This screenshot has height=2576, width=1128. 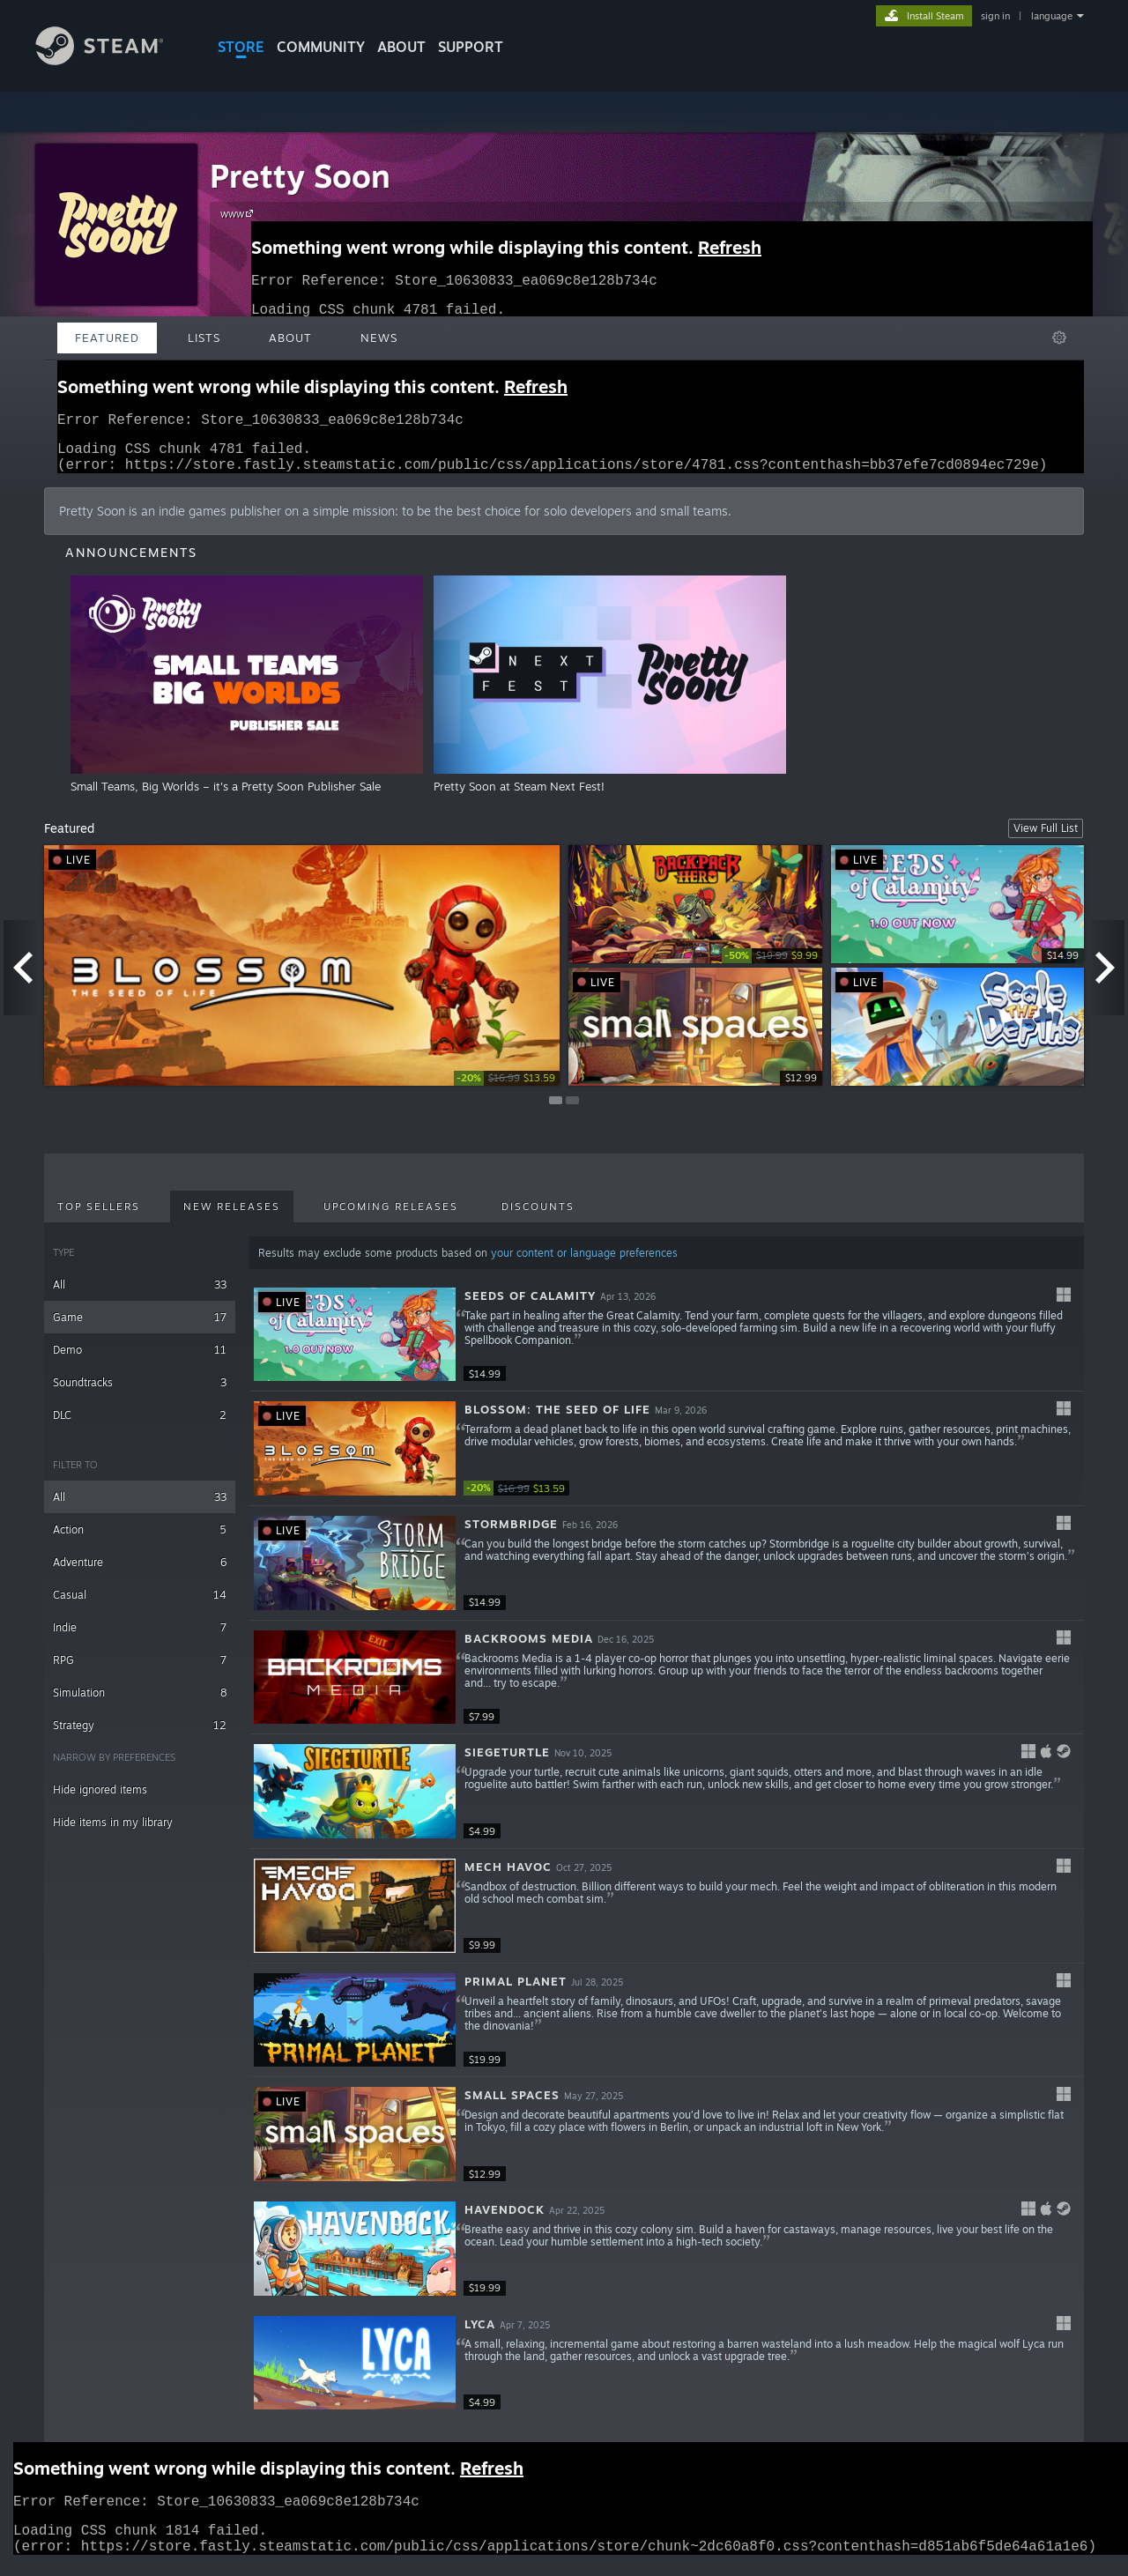 What do you see at coordinates (139, 1605) in the screenshot?
I see `Casual` at bounding box center [139, 1605].